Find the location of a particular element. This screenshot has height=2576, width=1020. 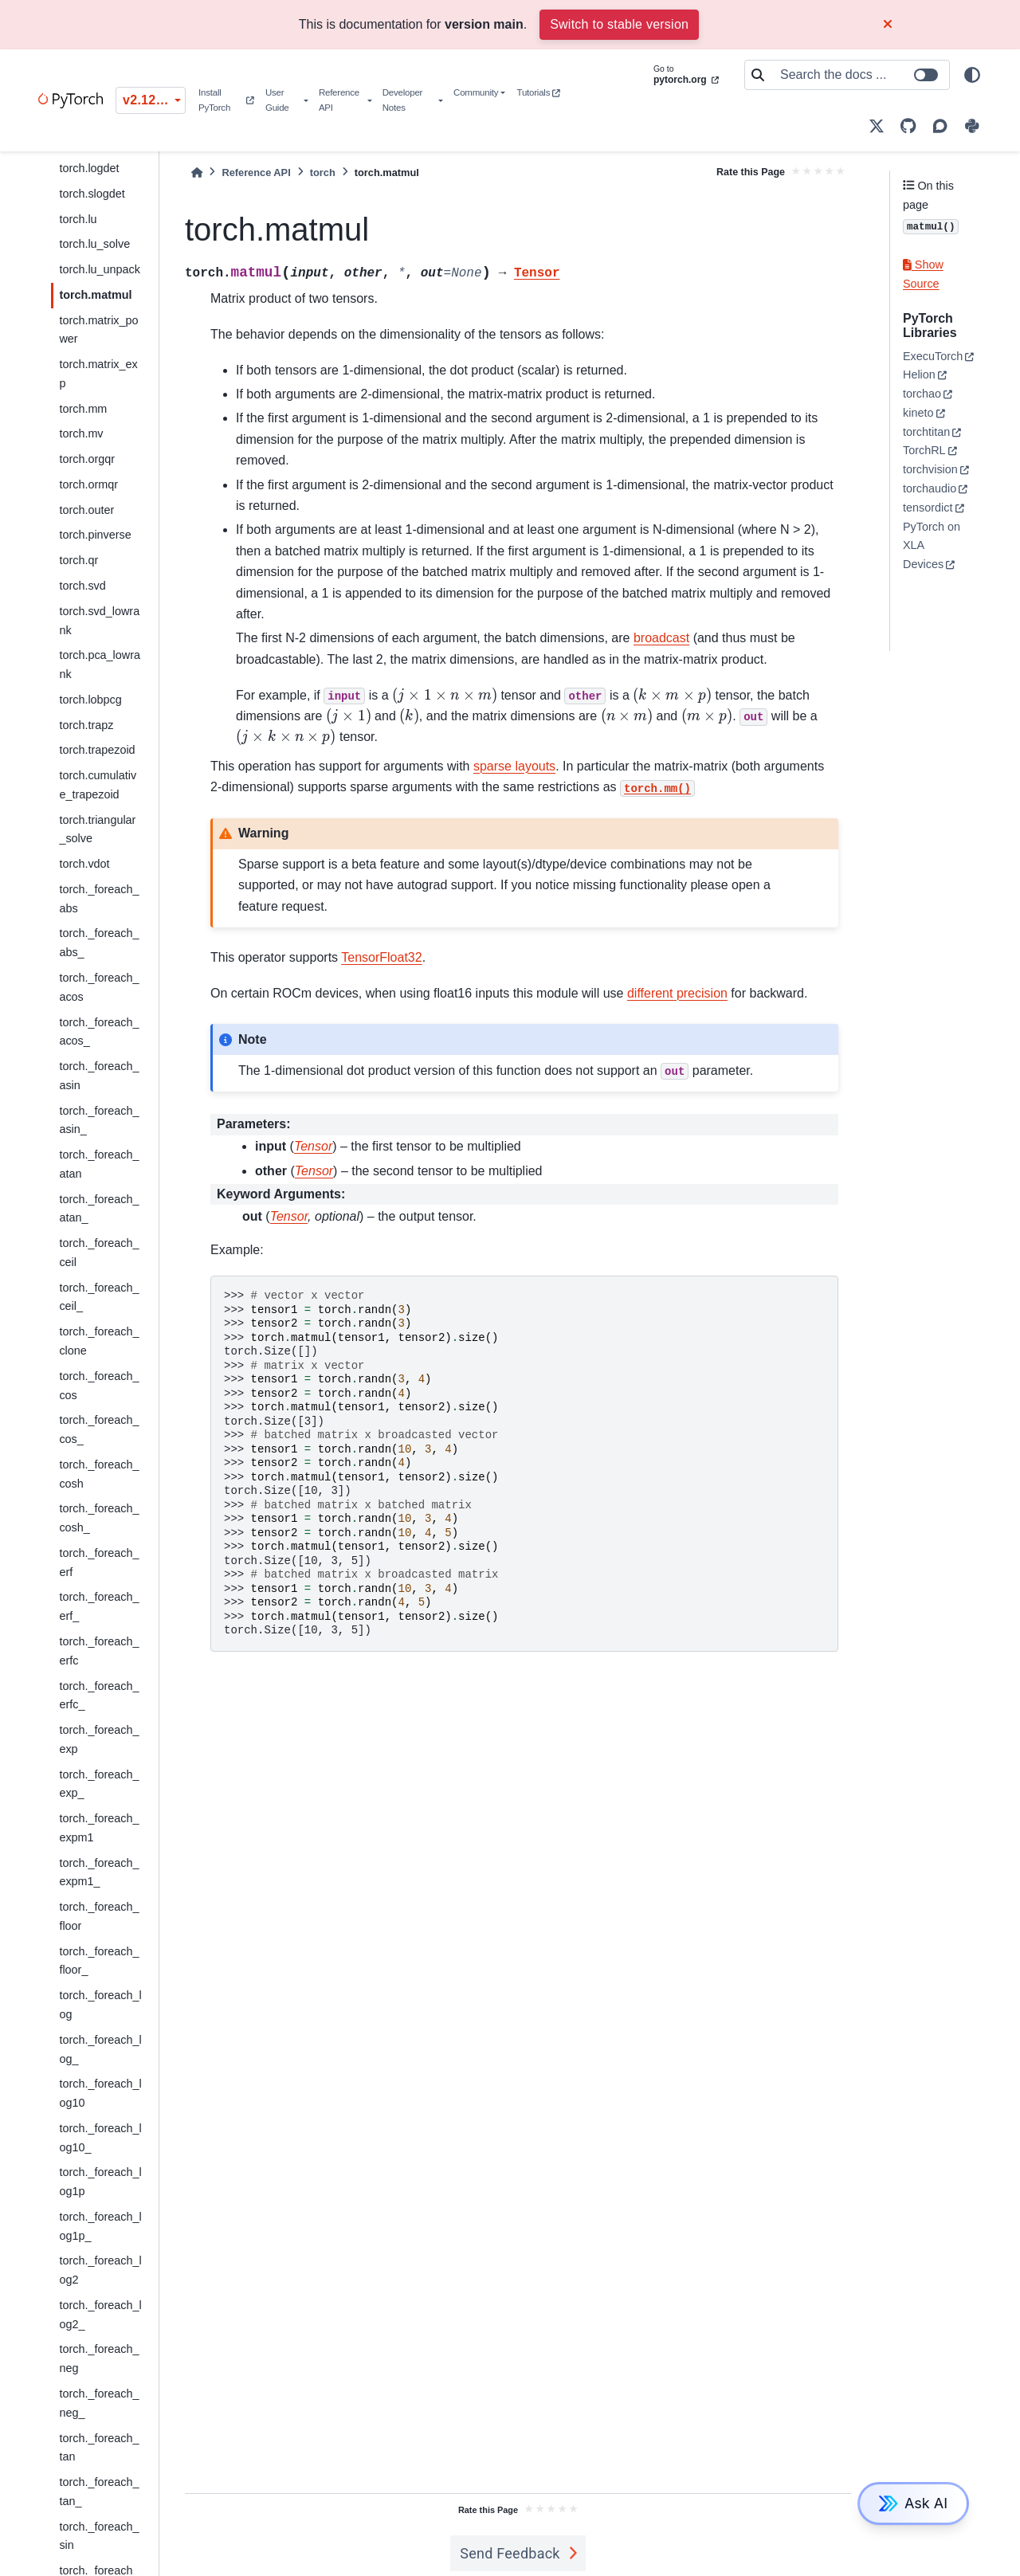

torch is located at coordinates (322, 172).